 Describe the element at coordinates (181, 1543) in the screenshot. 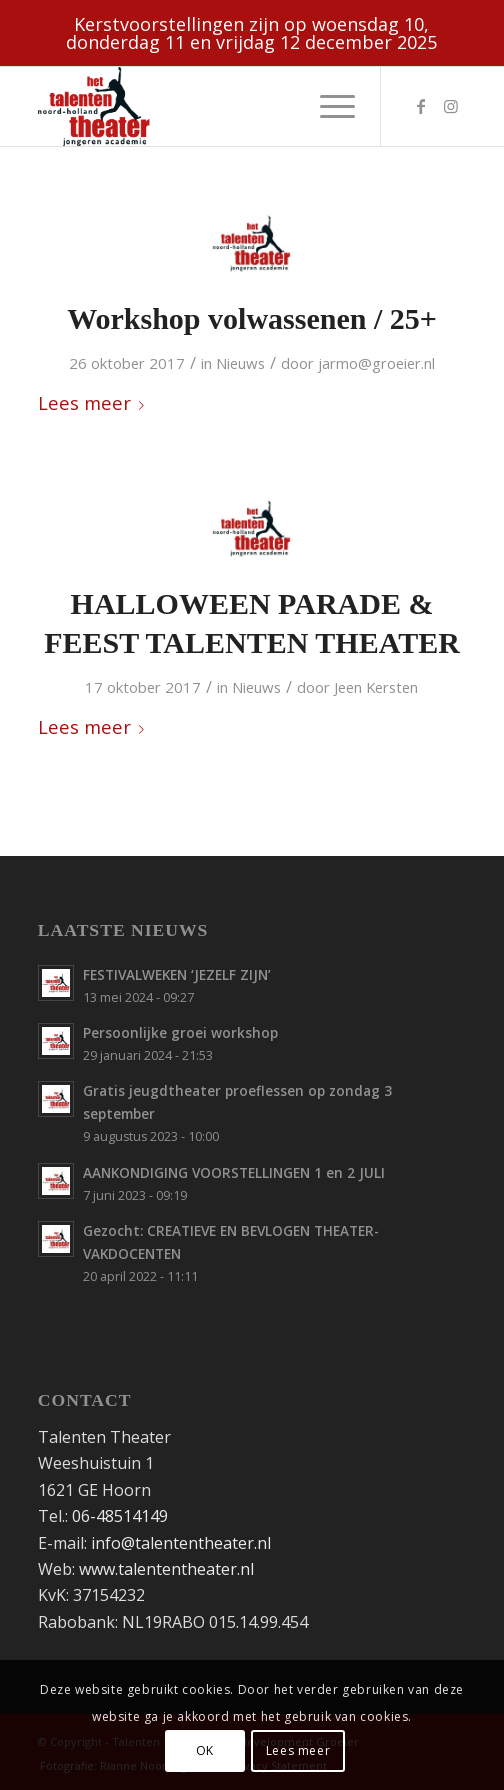

I see `info@talententheater.nl` at that location.